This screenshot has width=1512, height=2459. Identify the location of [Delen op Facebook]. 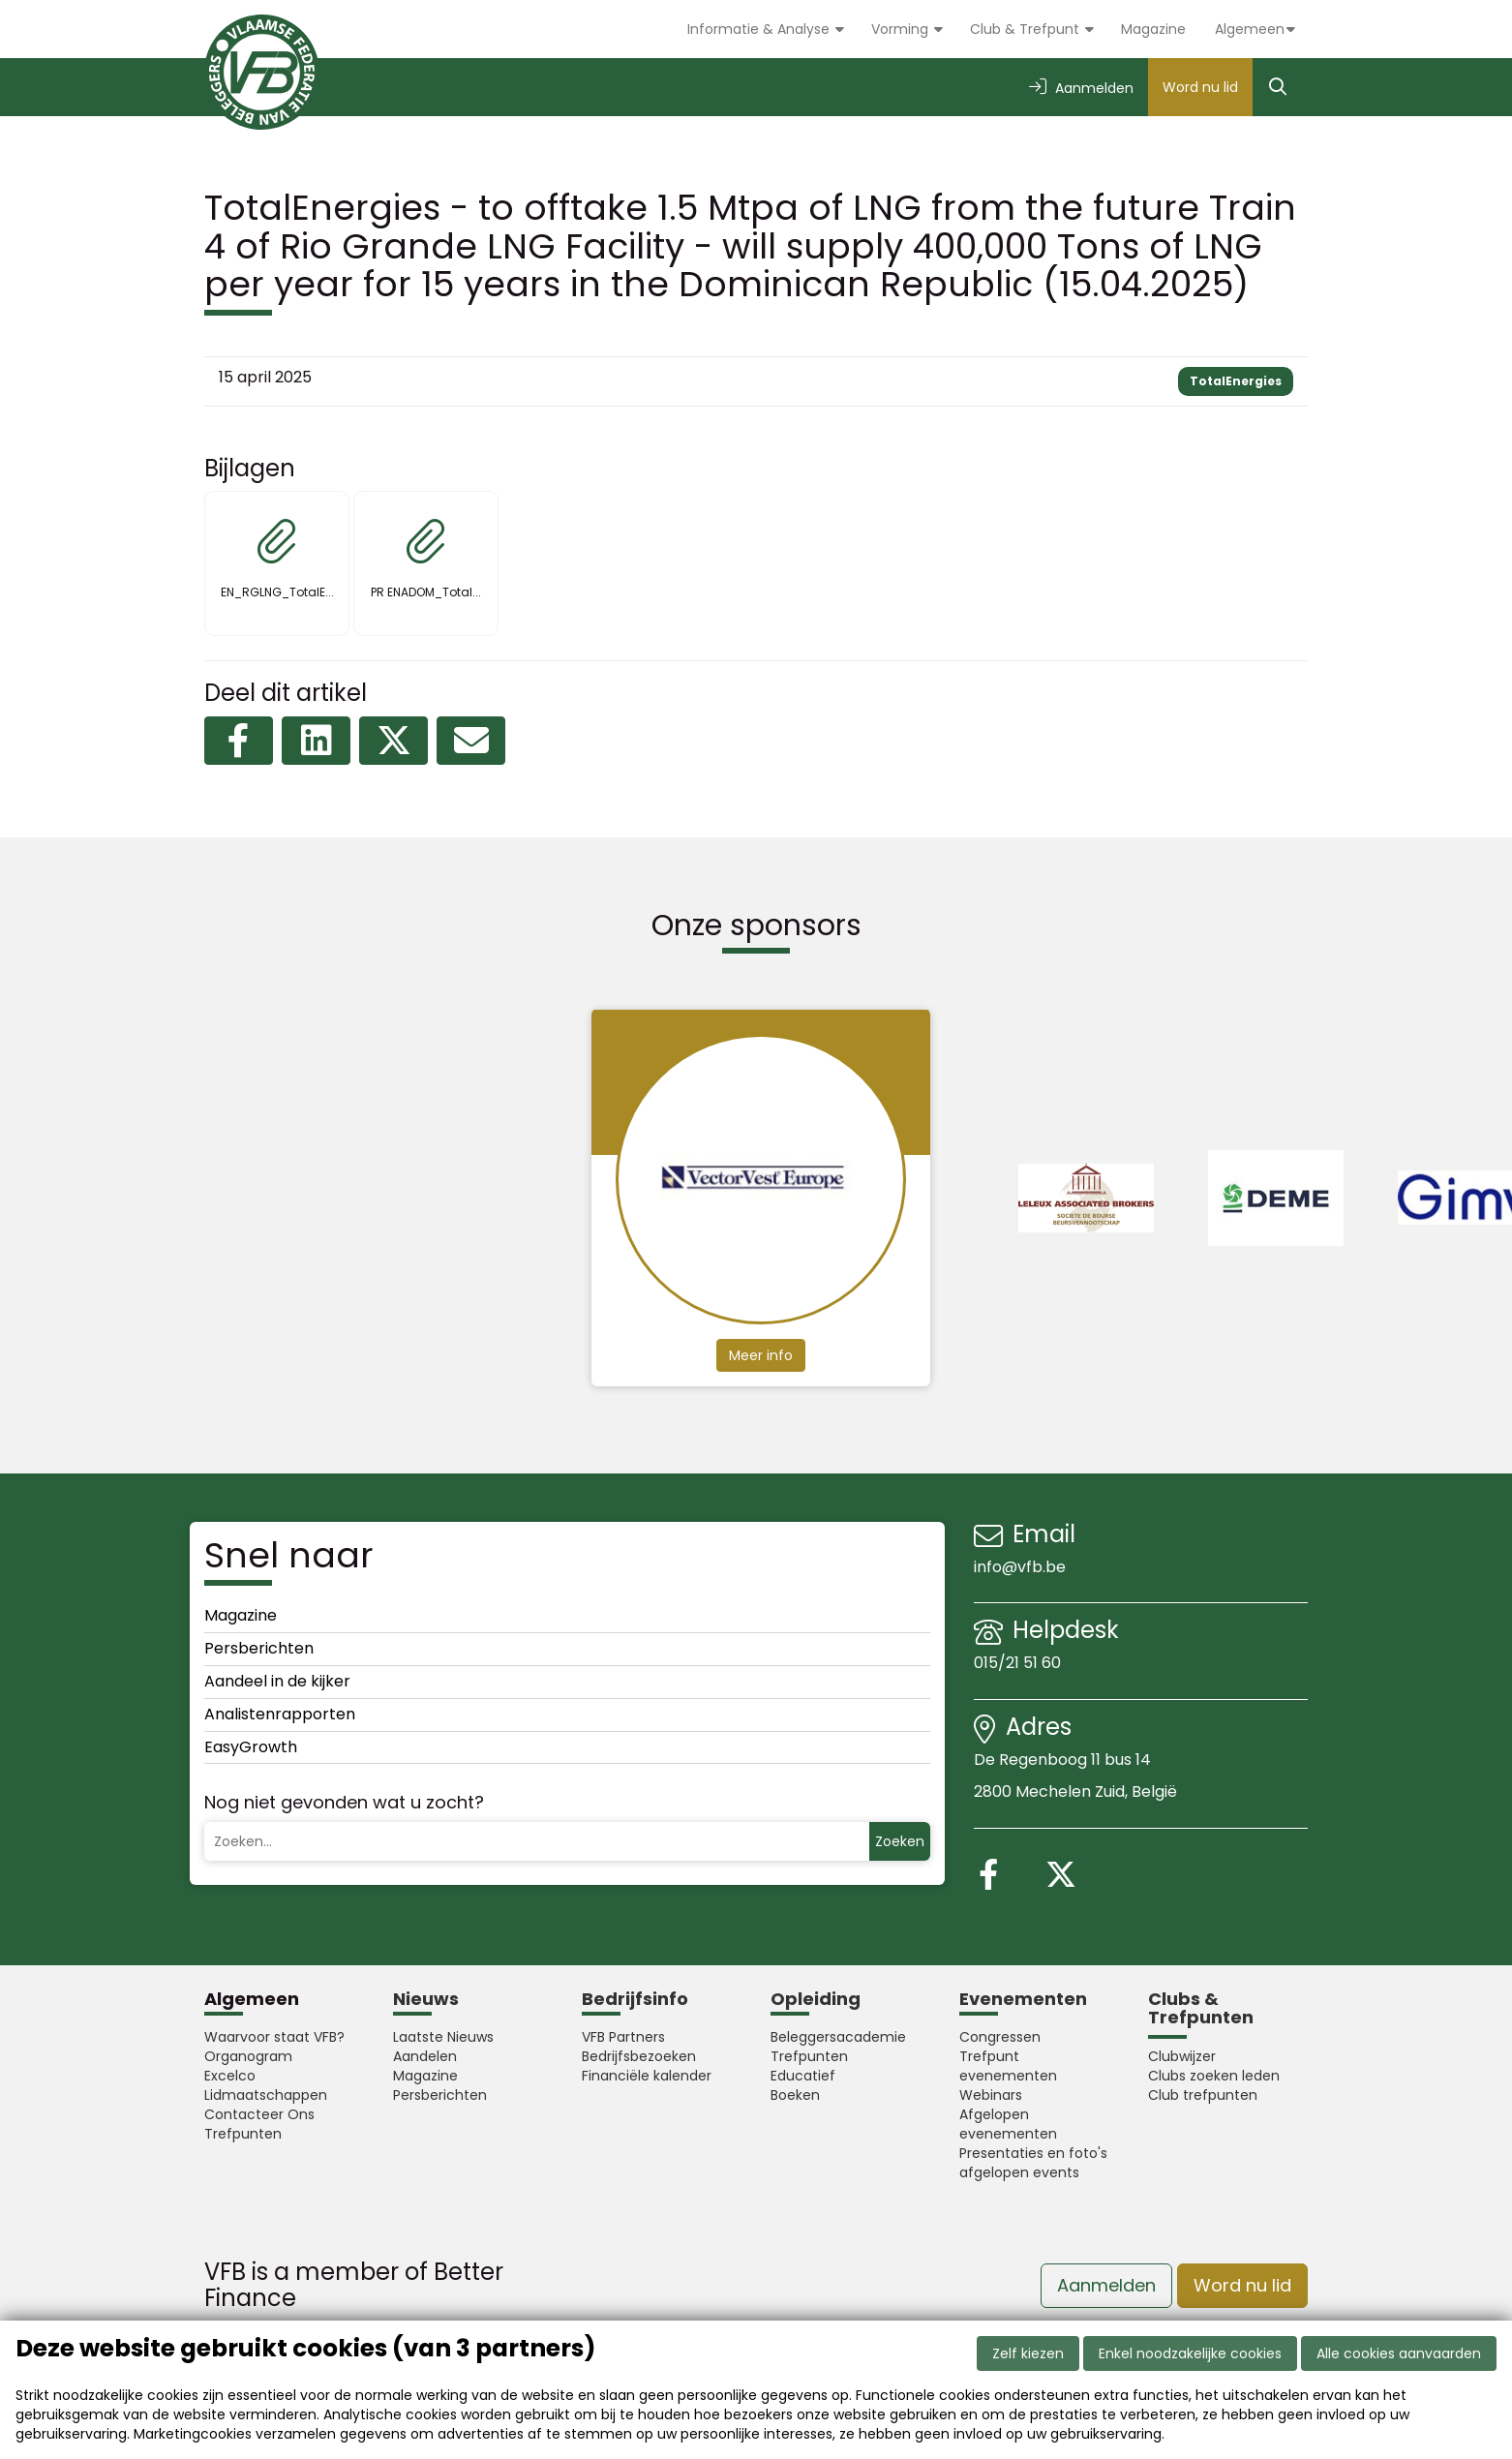
(238, 740).